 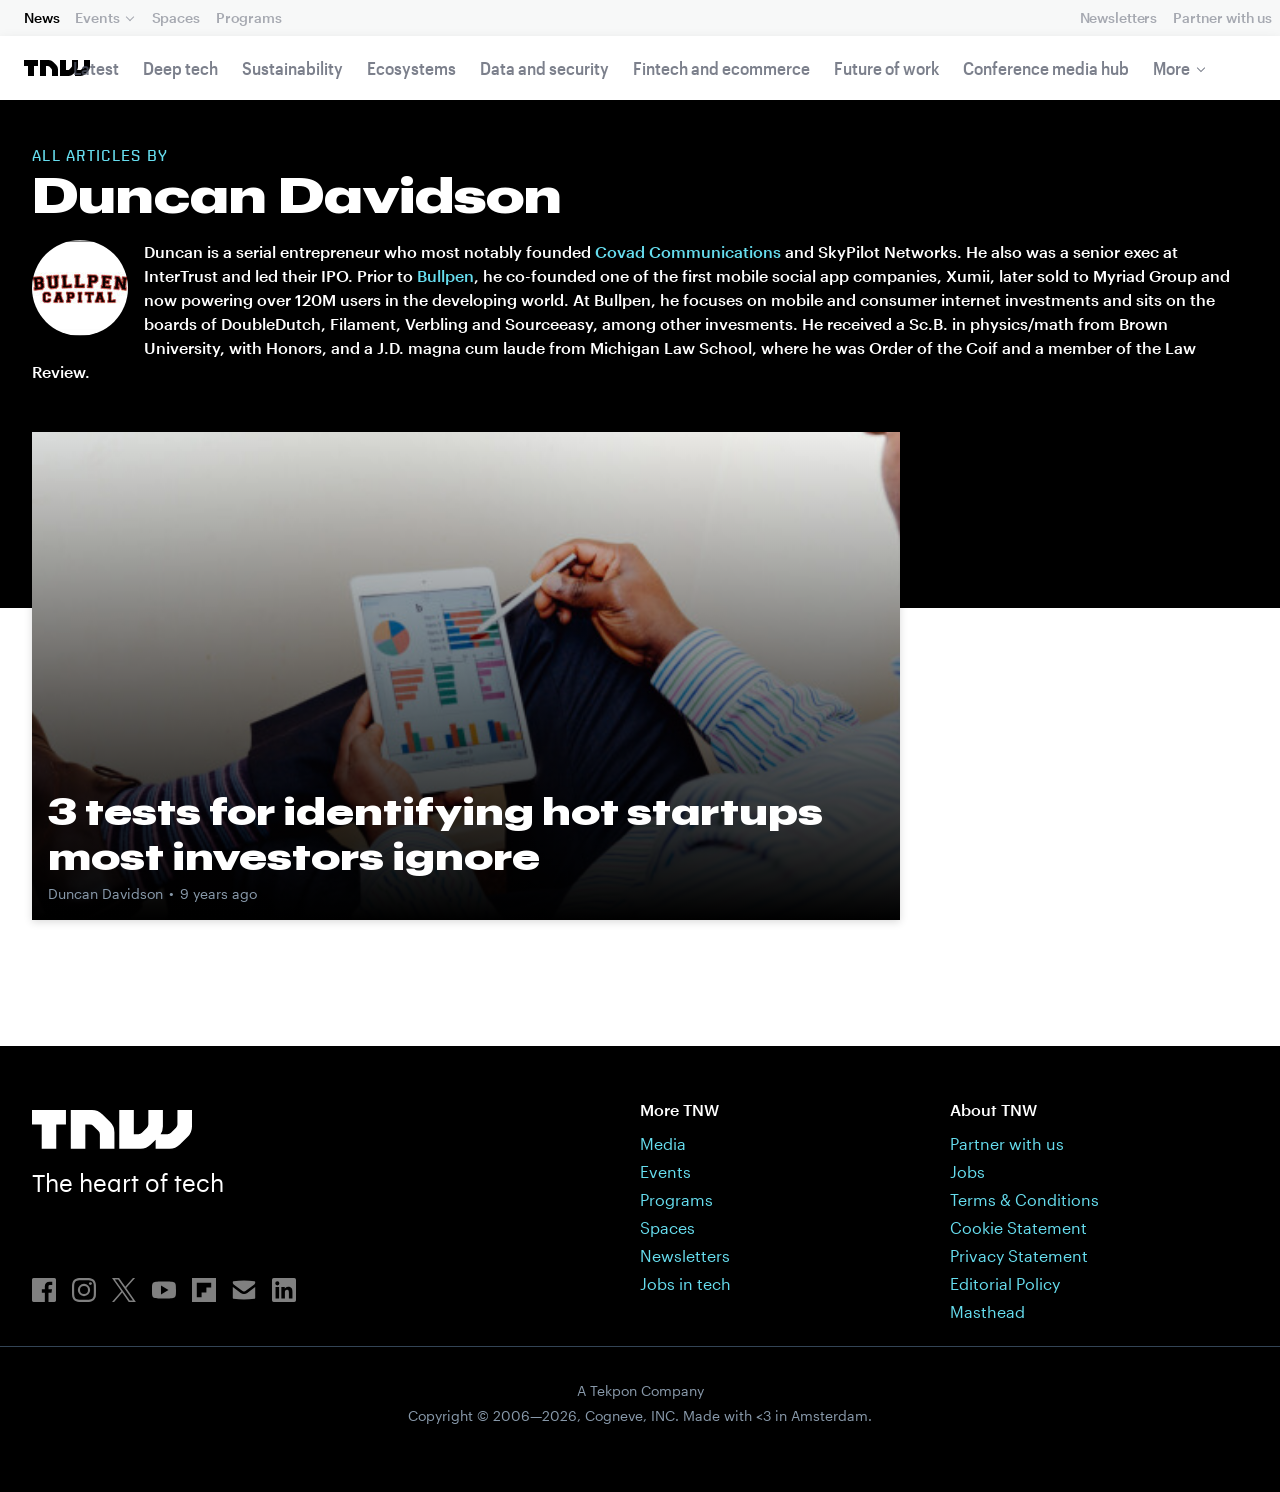 What do you see at coordinates (544, 68) in the screenshot?
I see `Data and security` at bounding box center [544, 68].